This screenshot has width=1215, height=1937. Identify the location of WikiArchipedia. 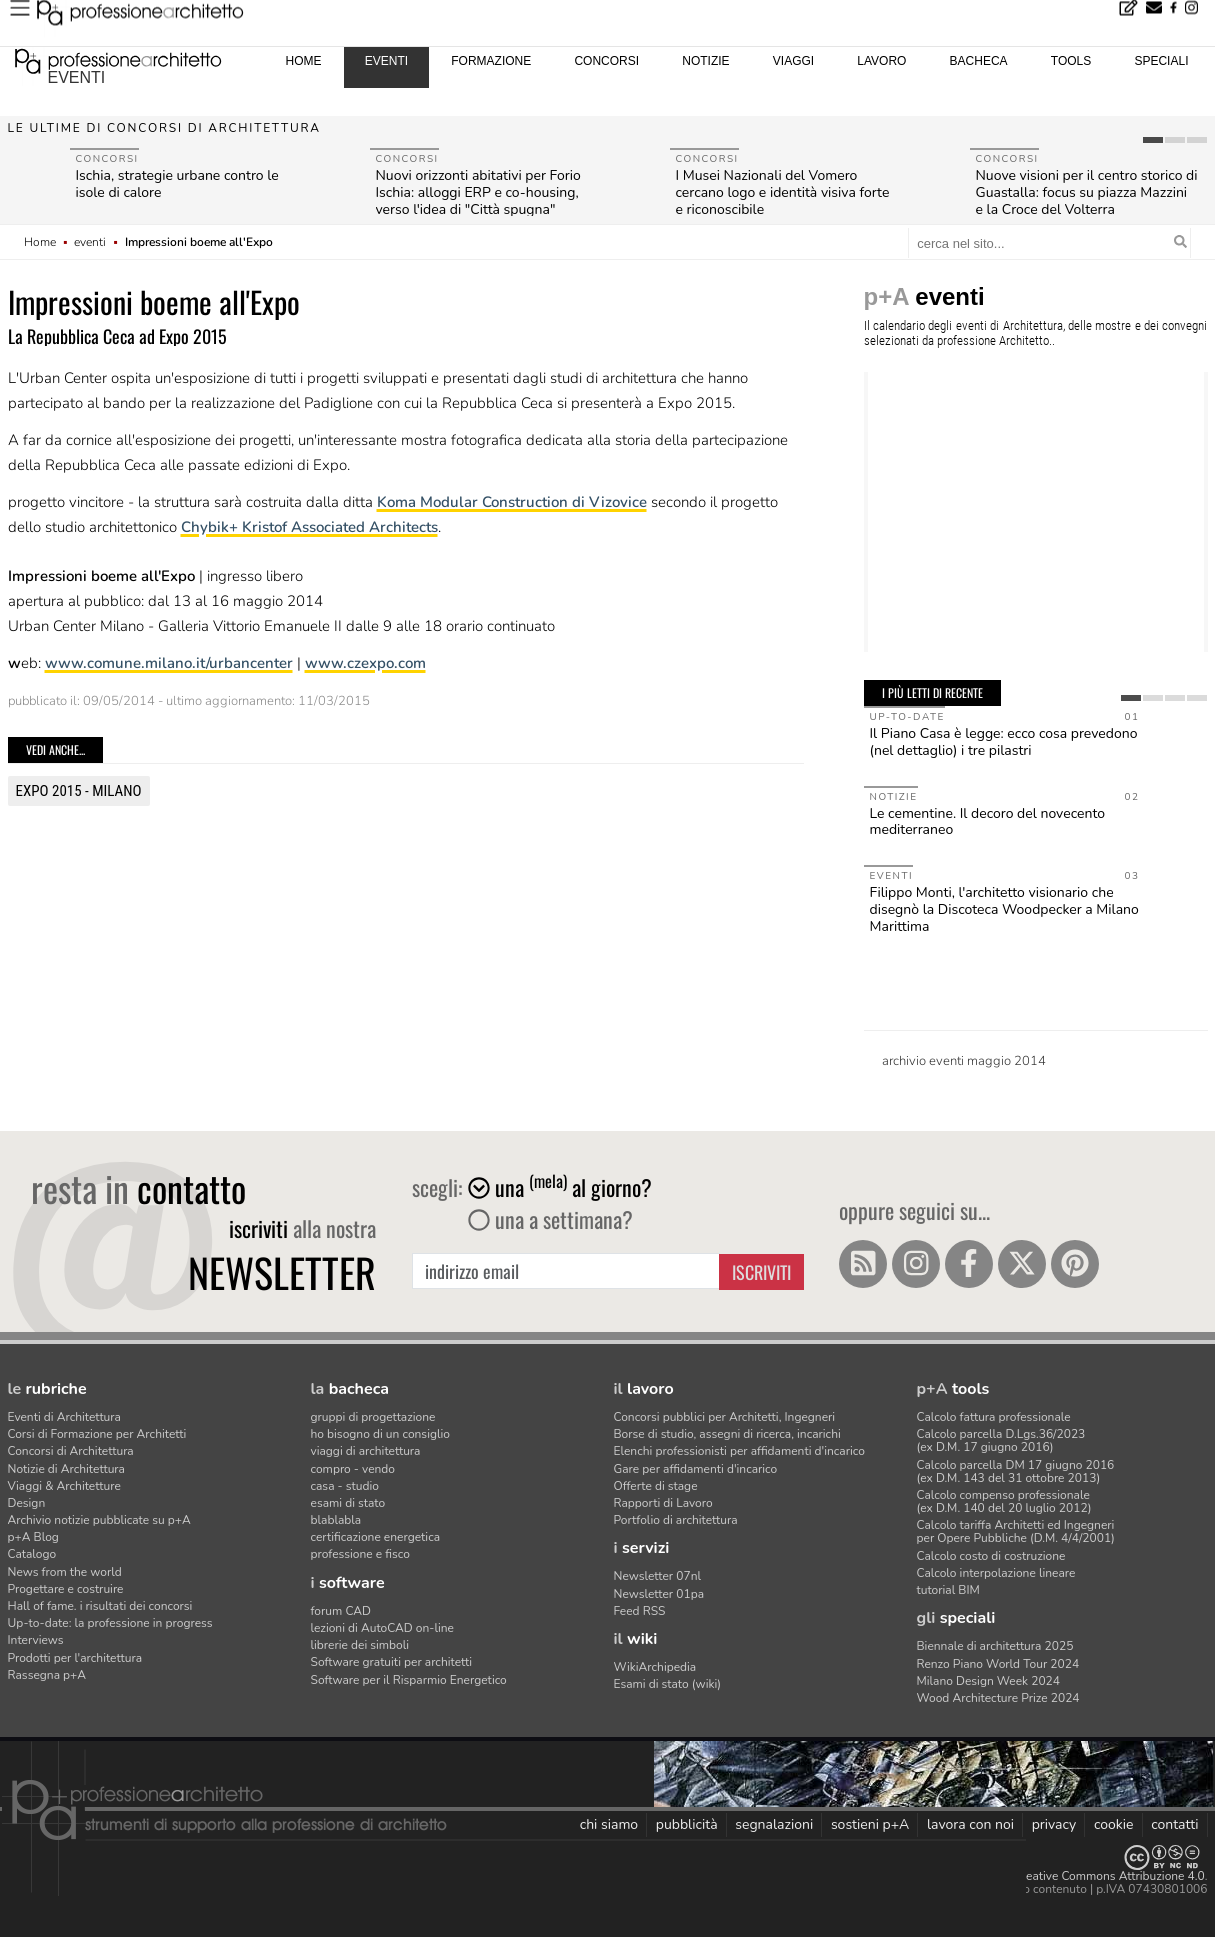
(655, 1667).